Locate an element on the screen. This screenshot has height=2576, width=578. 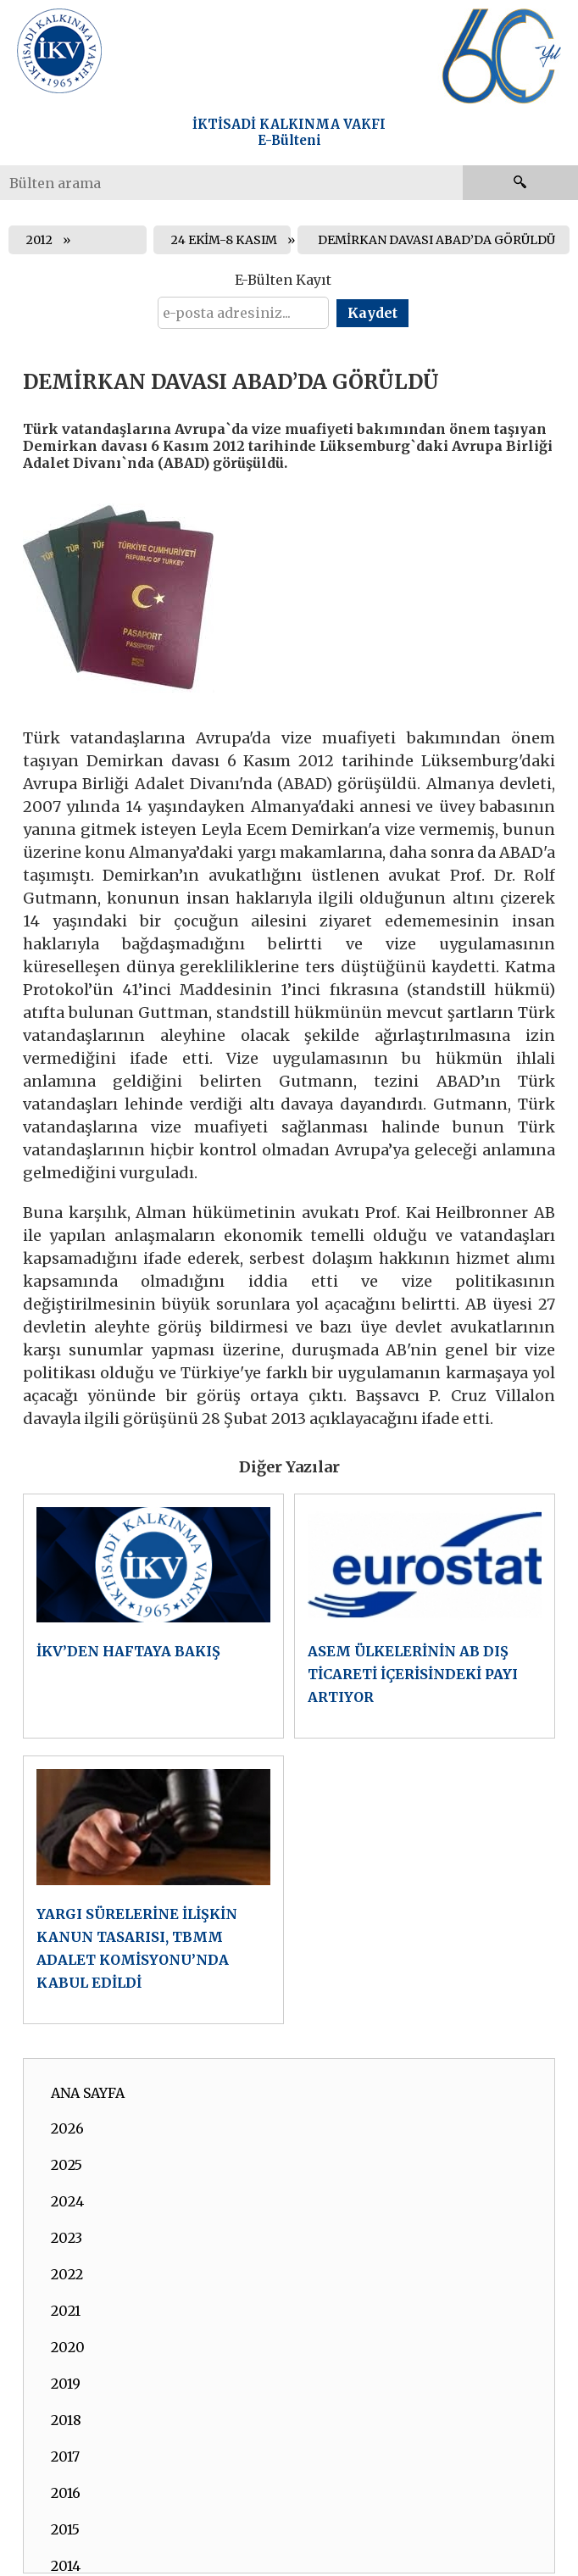
2017 is located at coordinates (65, 2456).